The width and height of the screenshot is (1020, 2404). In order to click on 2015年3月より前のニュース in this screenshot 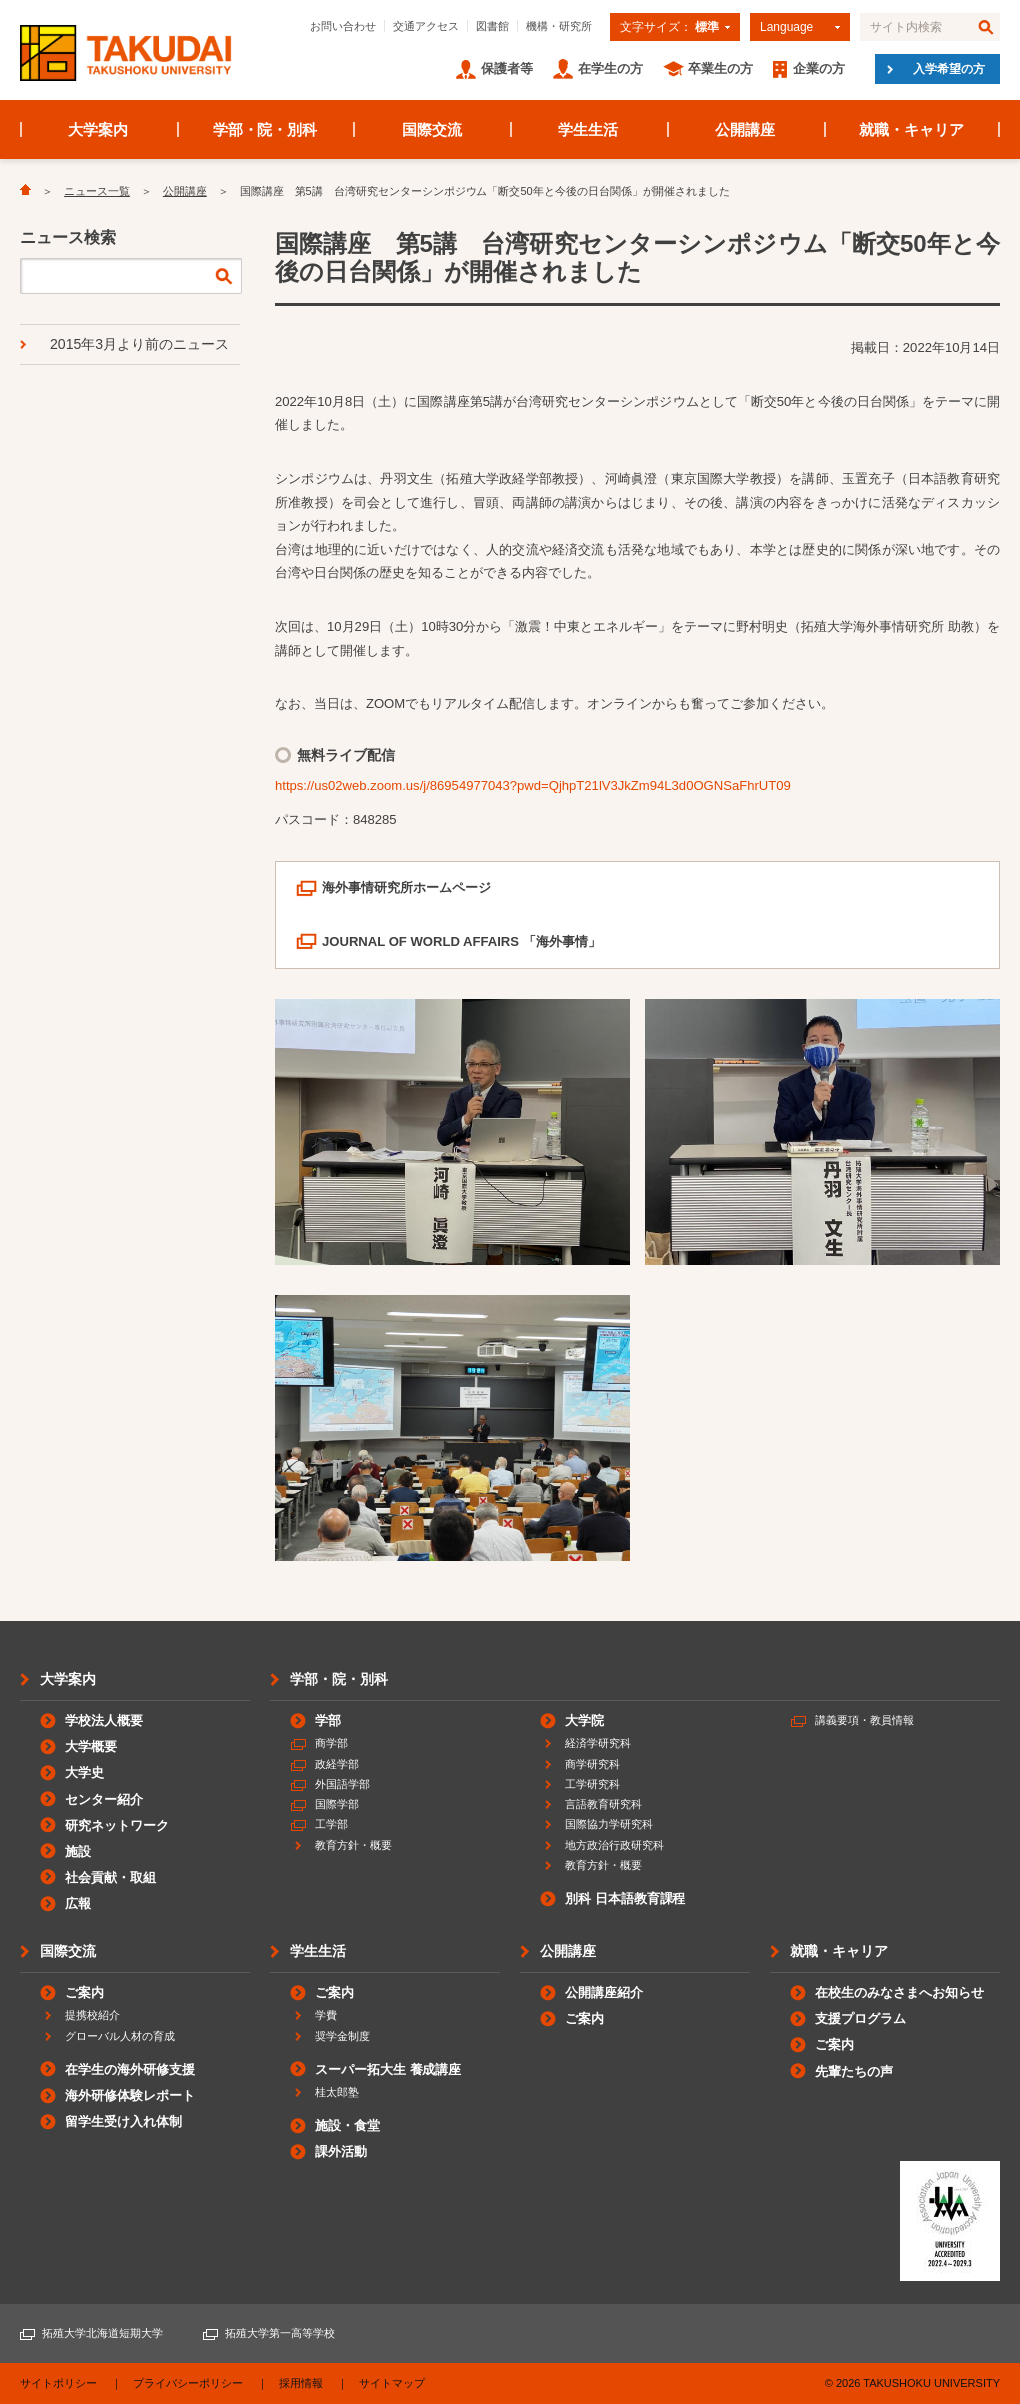, I will do `click(139, 344)`.